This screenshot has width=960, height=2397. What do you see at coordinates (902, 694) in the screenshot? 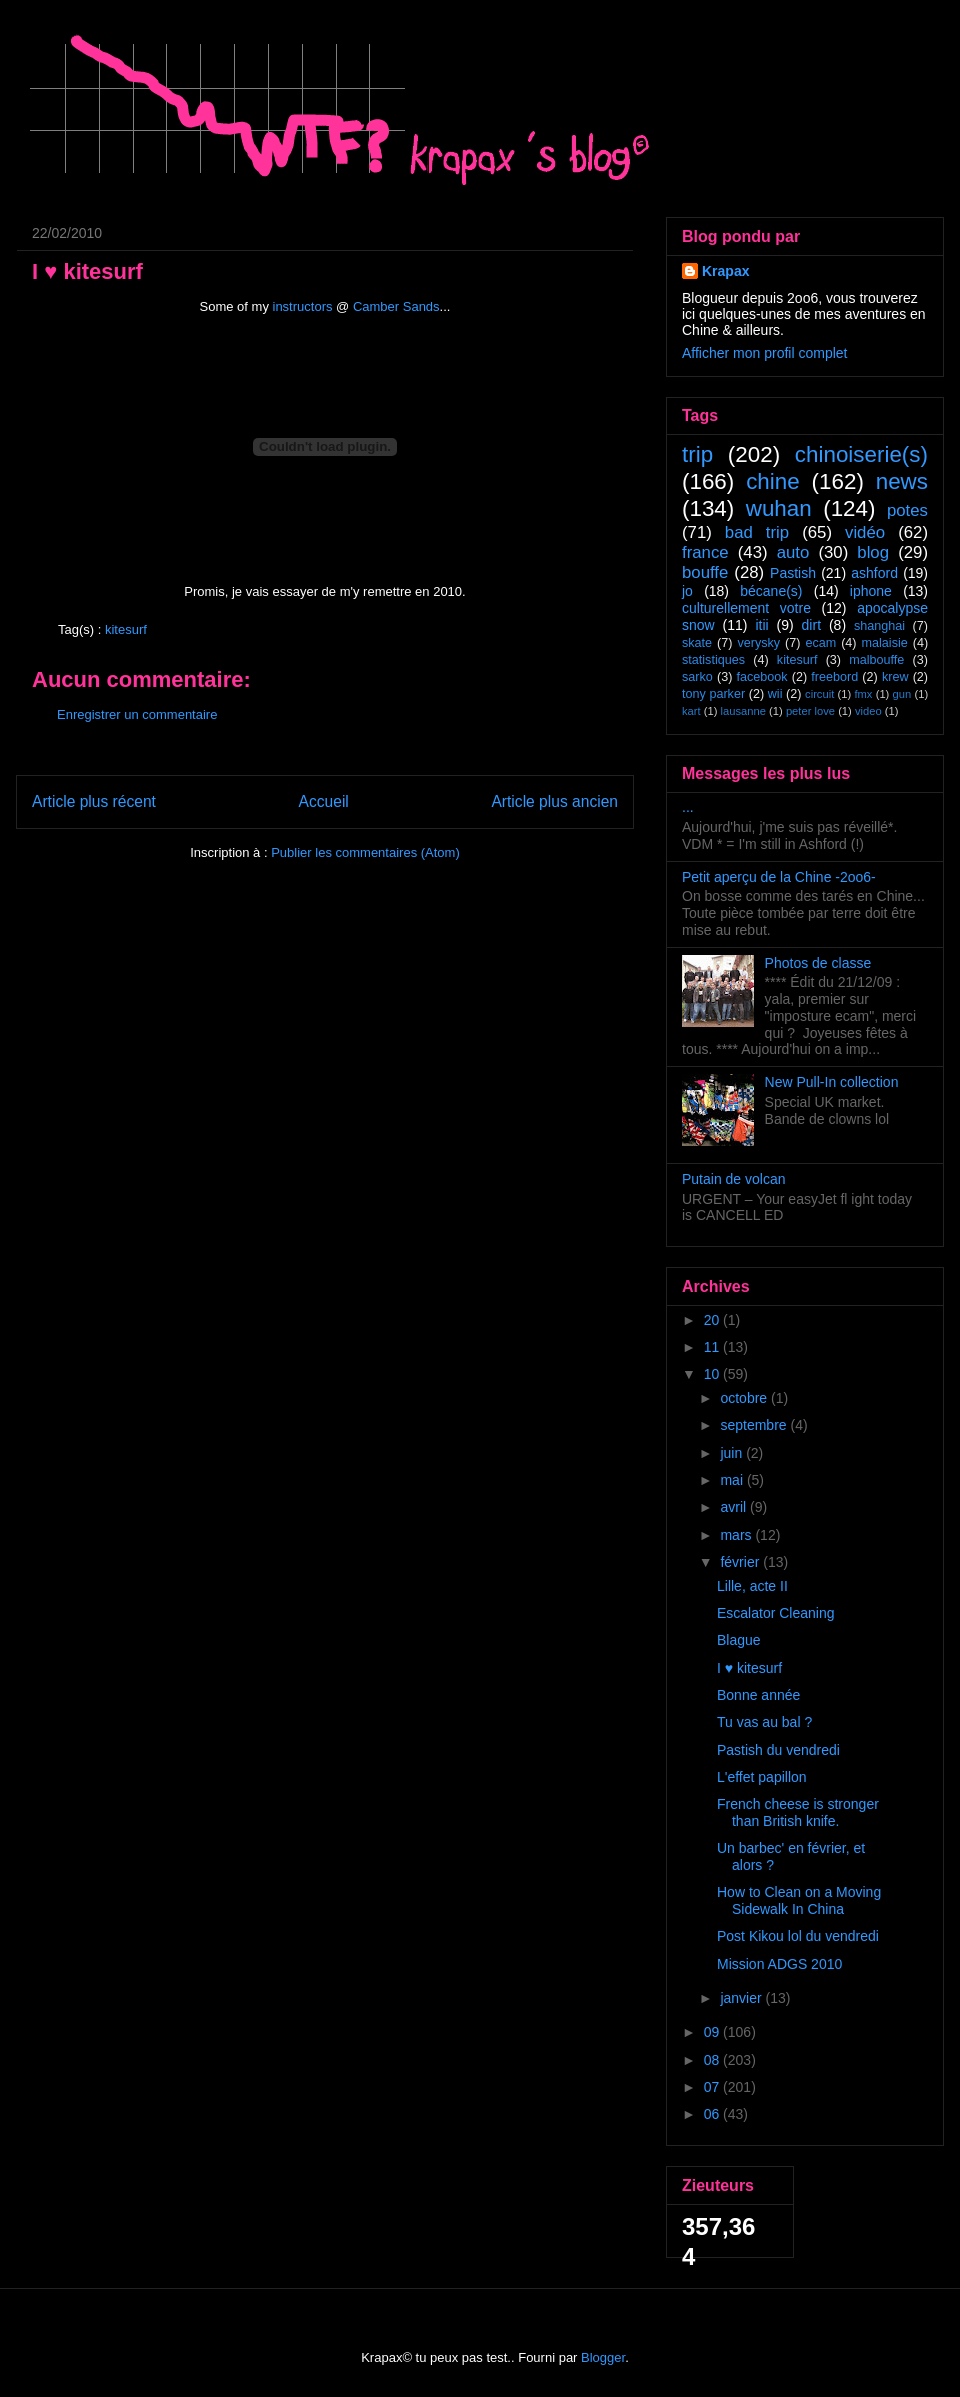
I see `gun` at bounding box center [902, 694].